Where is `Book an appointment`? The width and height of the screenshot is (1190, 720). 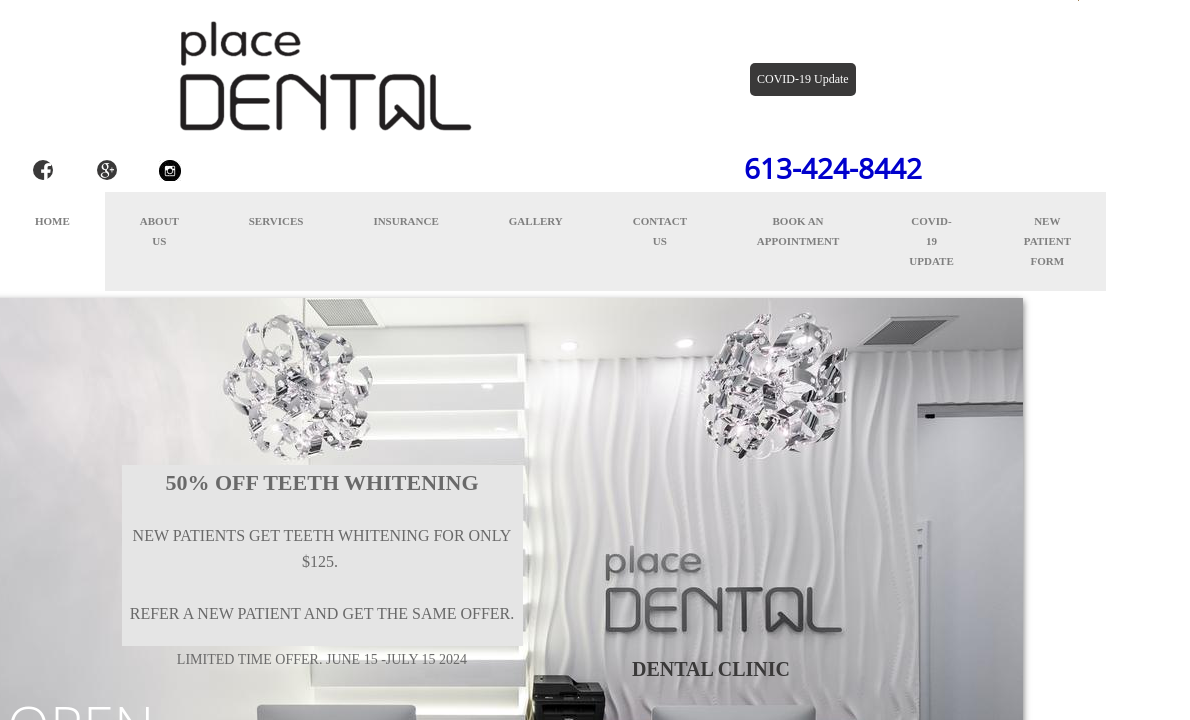 Book an appointment is located at coordinates (798, 231).